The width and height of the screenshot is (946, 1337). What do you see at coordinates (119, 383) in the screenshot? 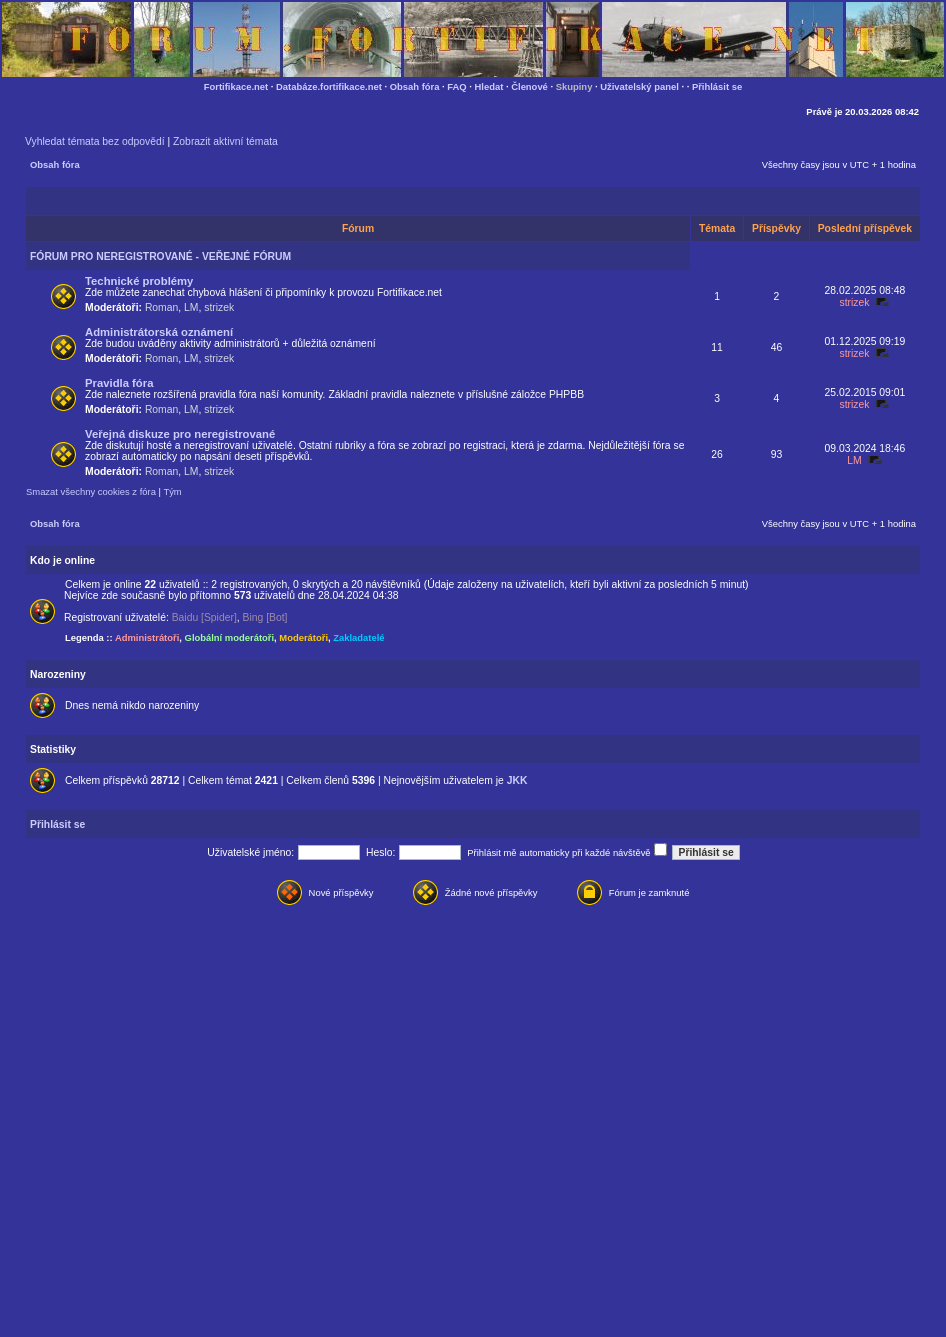
I see `Pravidla fóra` at bounding box center [119, 383].